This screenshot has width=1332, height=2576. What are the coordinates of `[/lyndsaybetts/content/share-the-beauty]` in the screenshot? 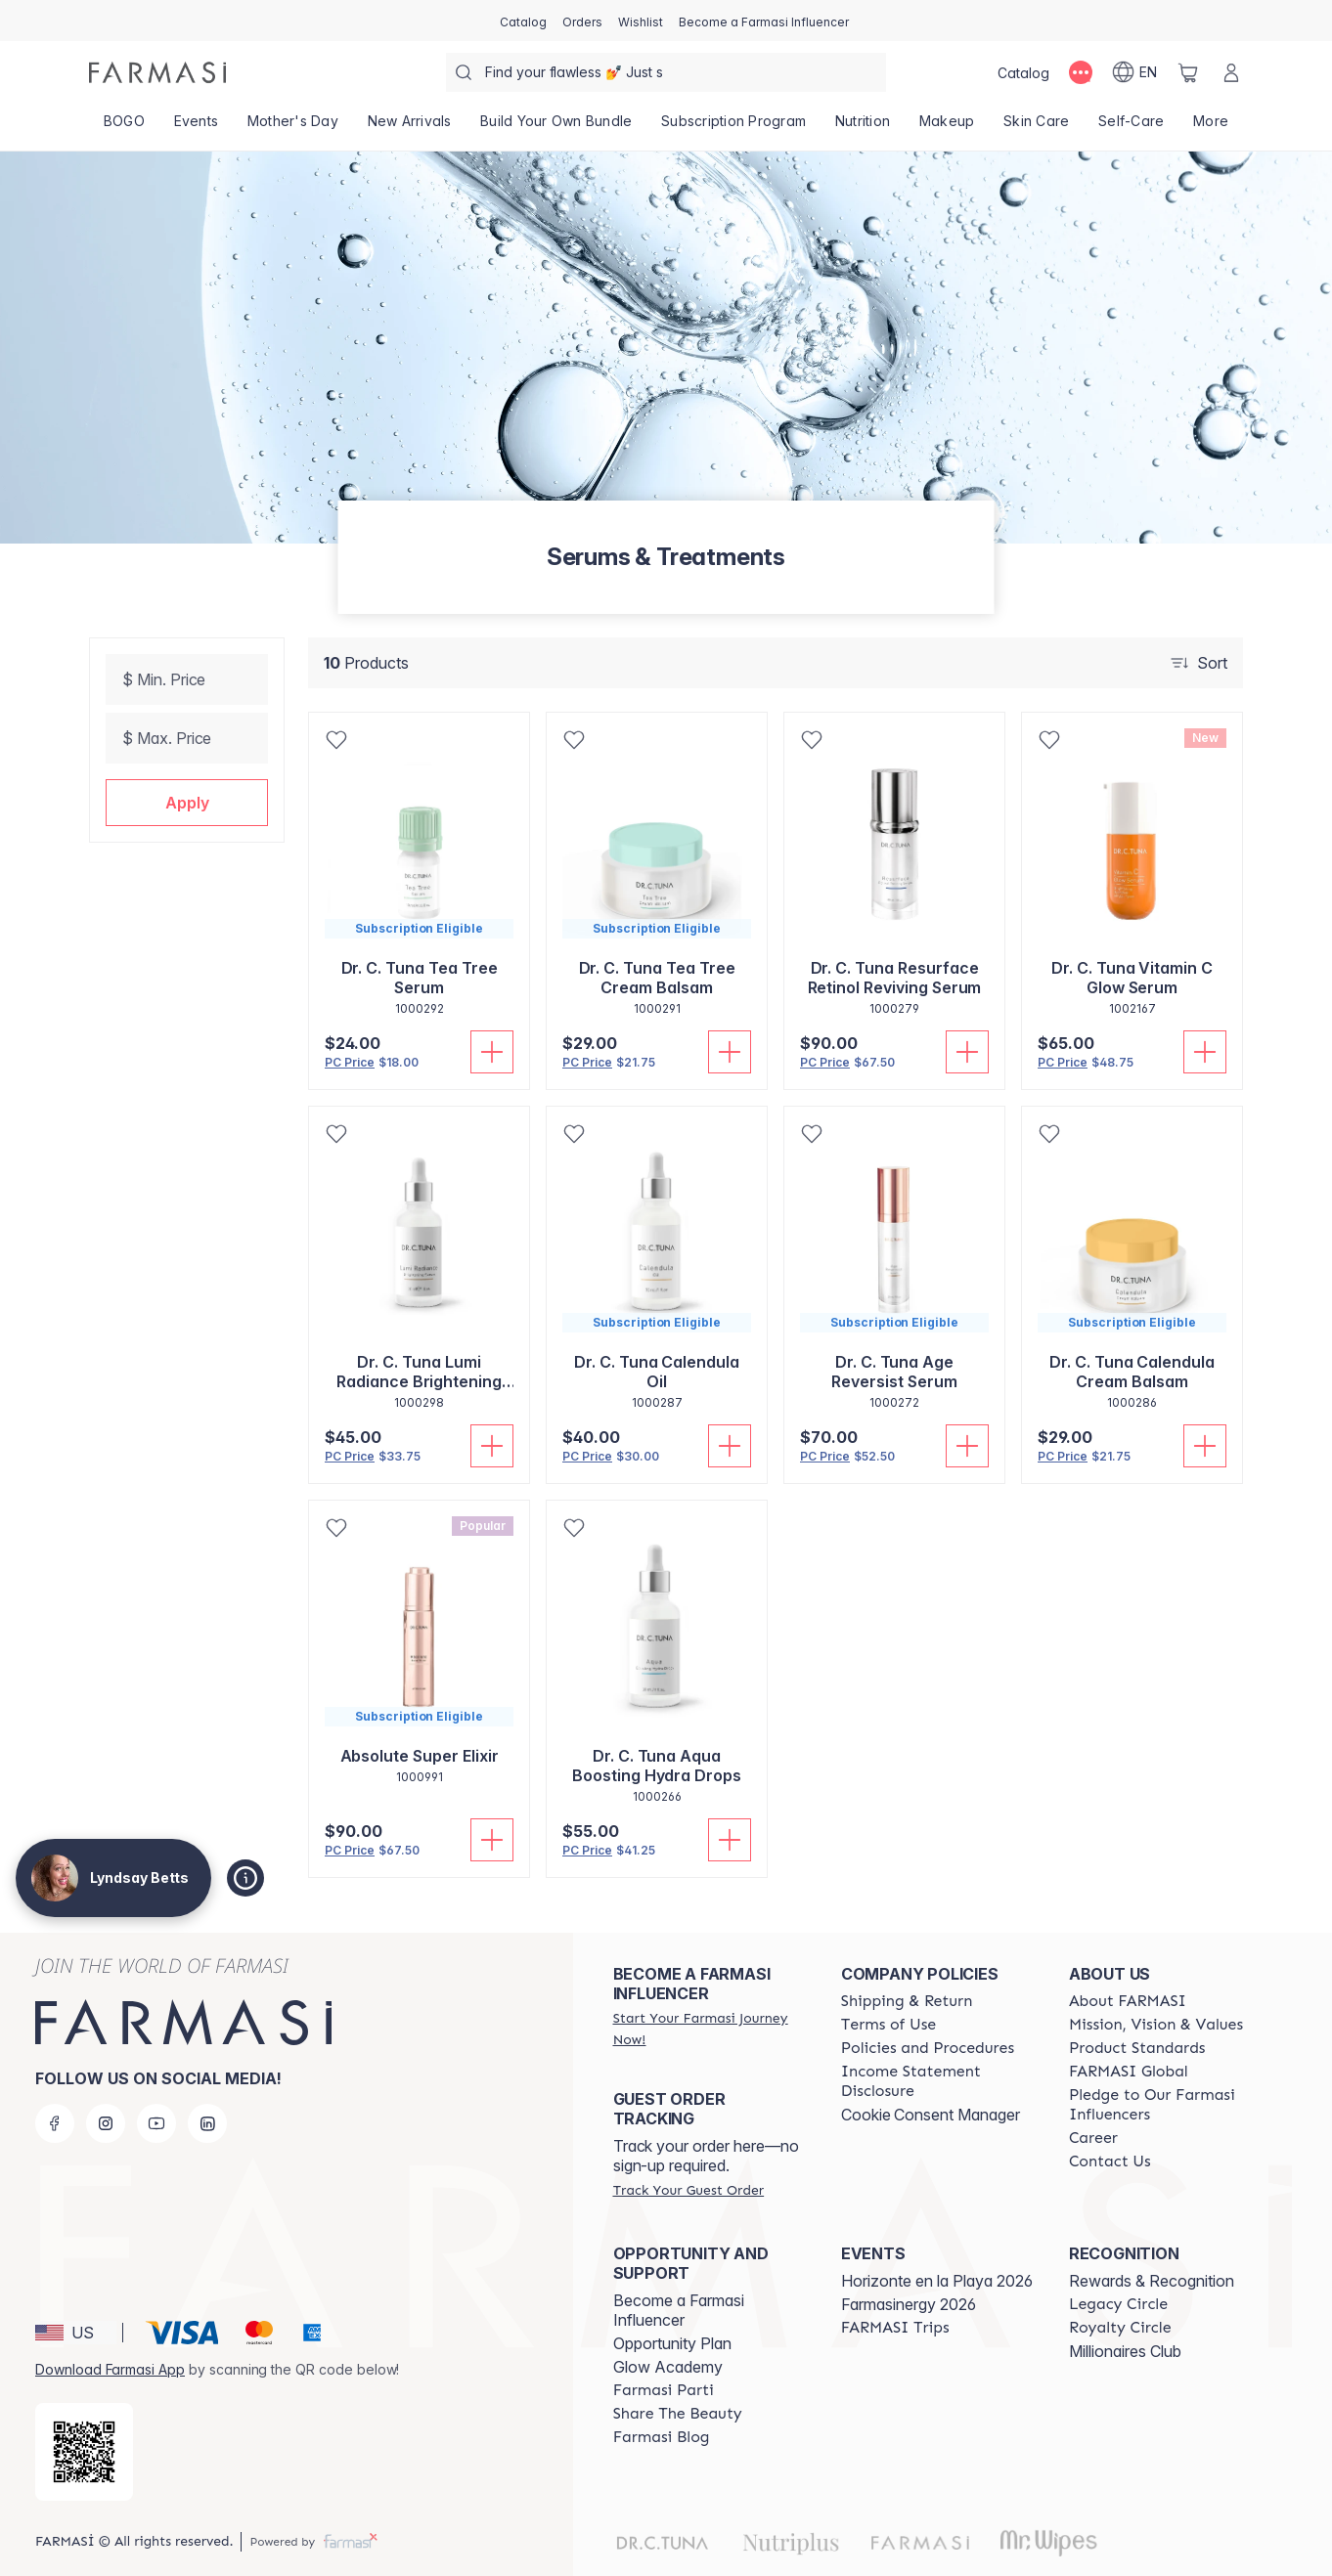 It's located at (677, 2413).